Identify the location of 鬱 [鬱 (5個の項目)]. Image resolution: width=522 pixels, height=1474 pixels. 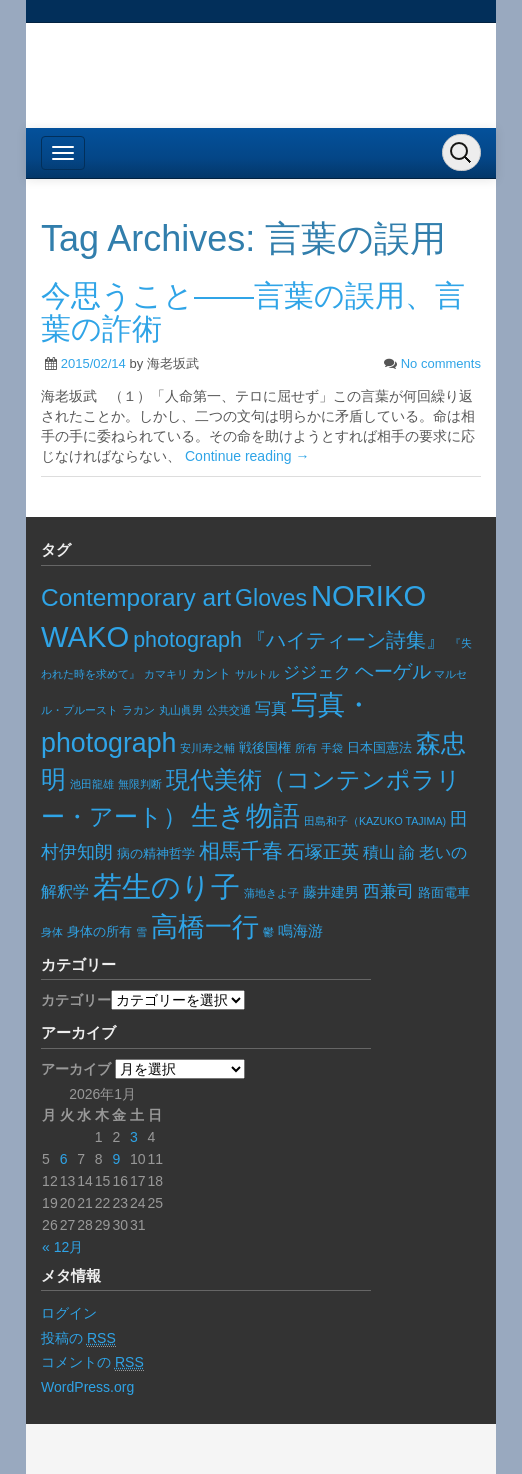
(268, 932).